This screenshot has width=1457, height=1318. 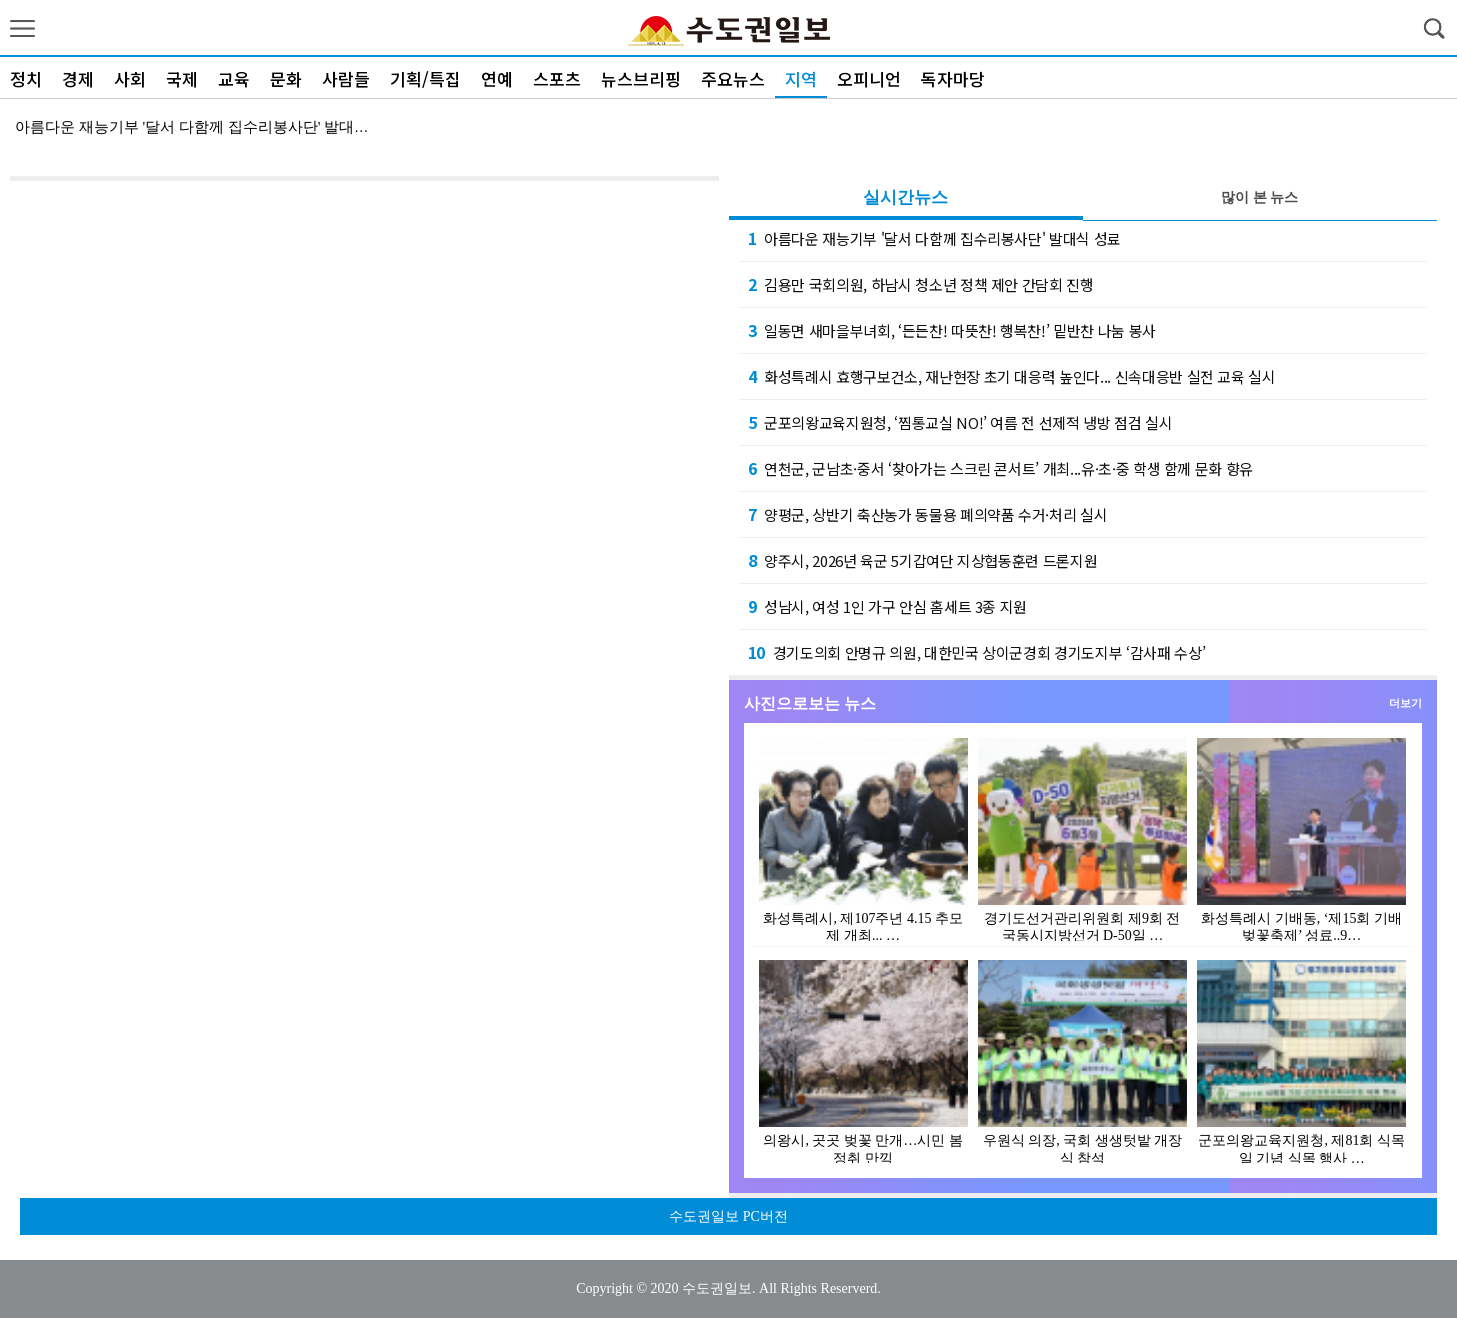 What do you see at coordinates (641, 78) in the screenshot?
I see `뉴스브리핑` at bounding box center [641, 78].